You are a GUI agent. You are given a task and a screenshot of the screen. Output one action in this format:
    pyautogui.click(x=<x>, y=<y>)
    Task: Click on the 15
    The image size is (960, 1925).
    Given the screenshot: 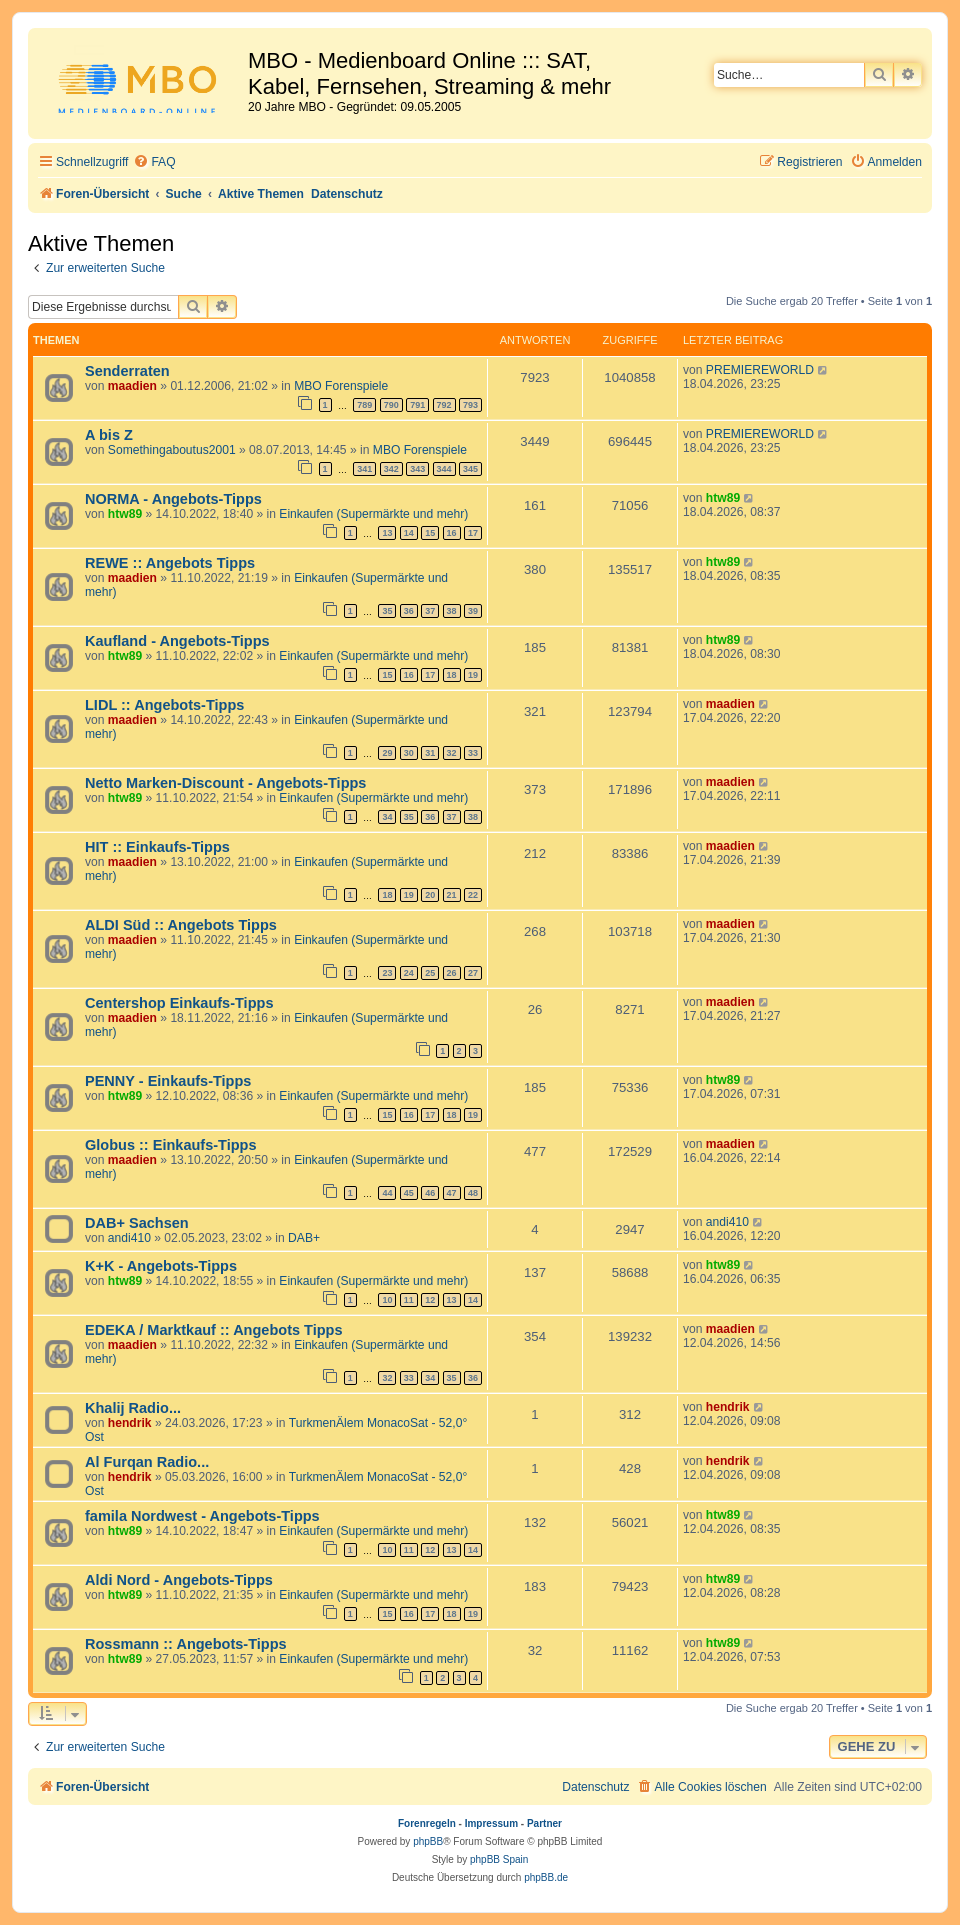 What is the action you would take?
    pyautogui.click(x=430, y=533)
    